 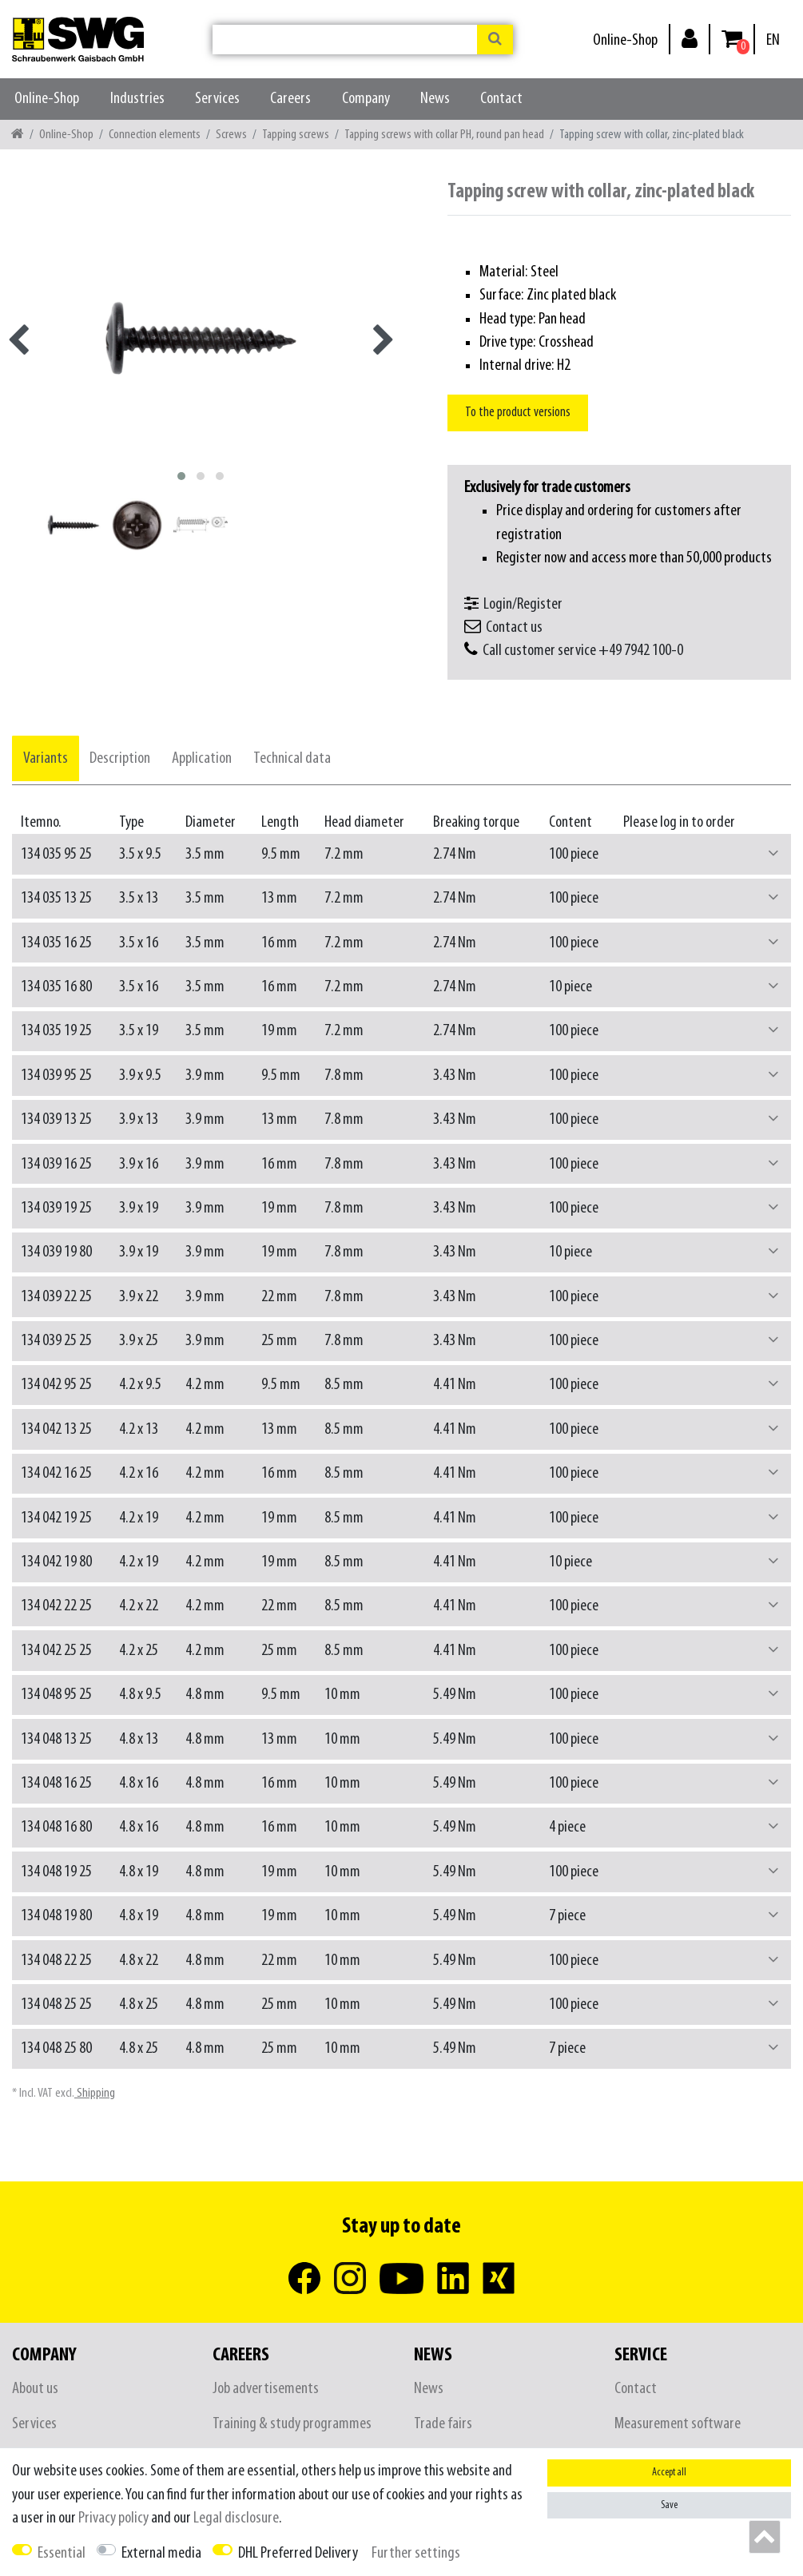 I want to click on [Country], so click(x=773, y=40).